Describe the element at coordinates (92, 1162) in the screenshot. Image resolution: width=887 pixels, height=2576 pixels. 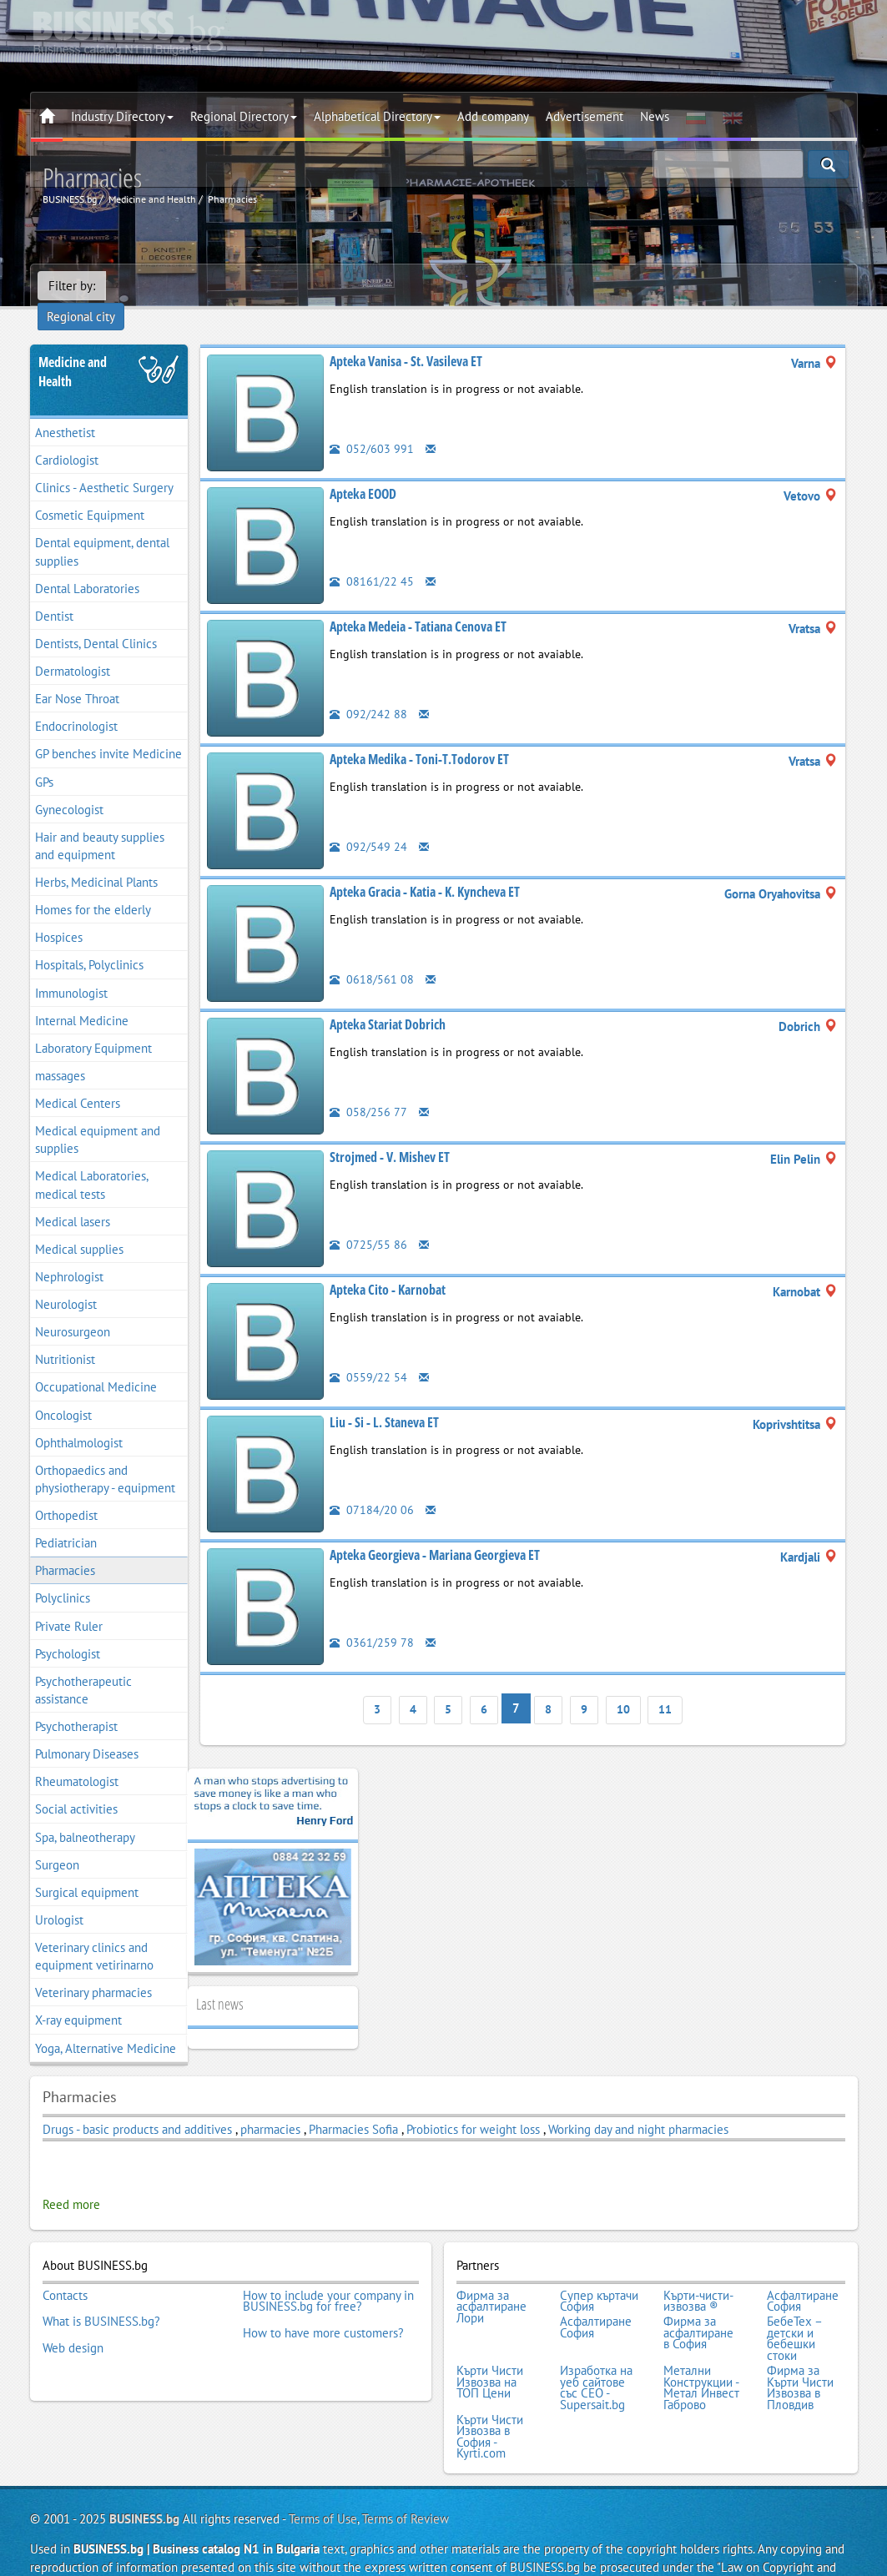
I see `Medical Laboratories, medical tests` at that location.